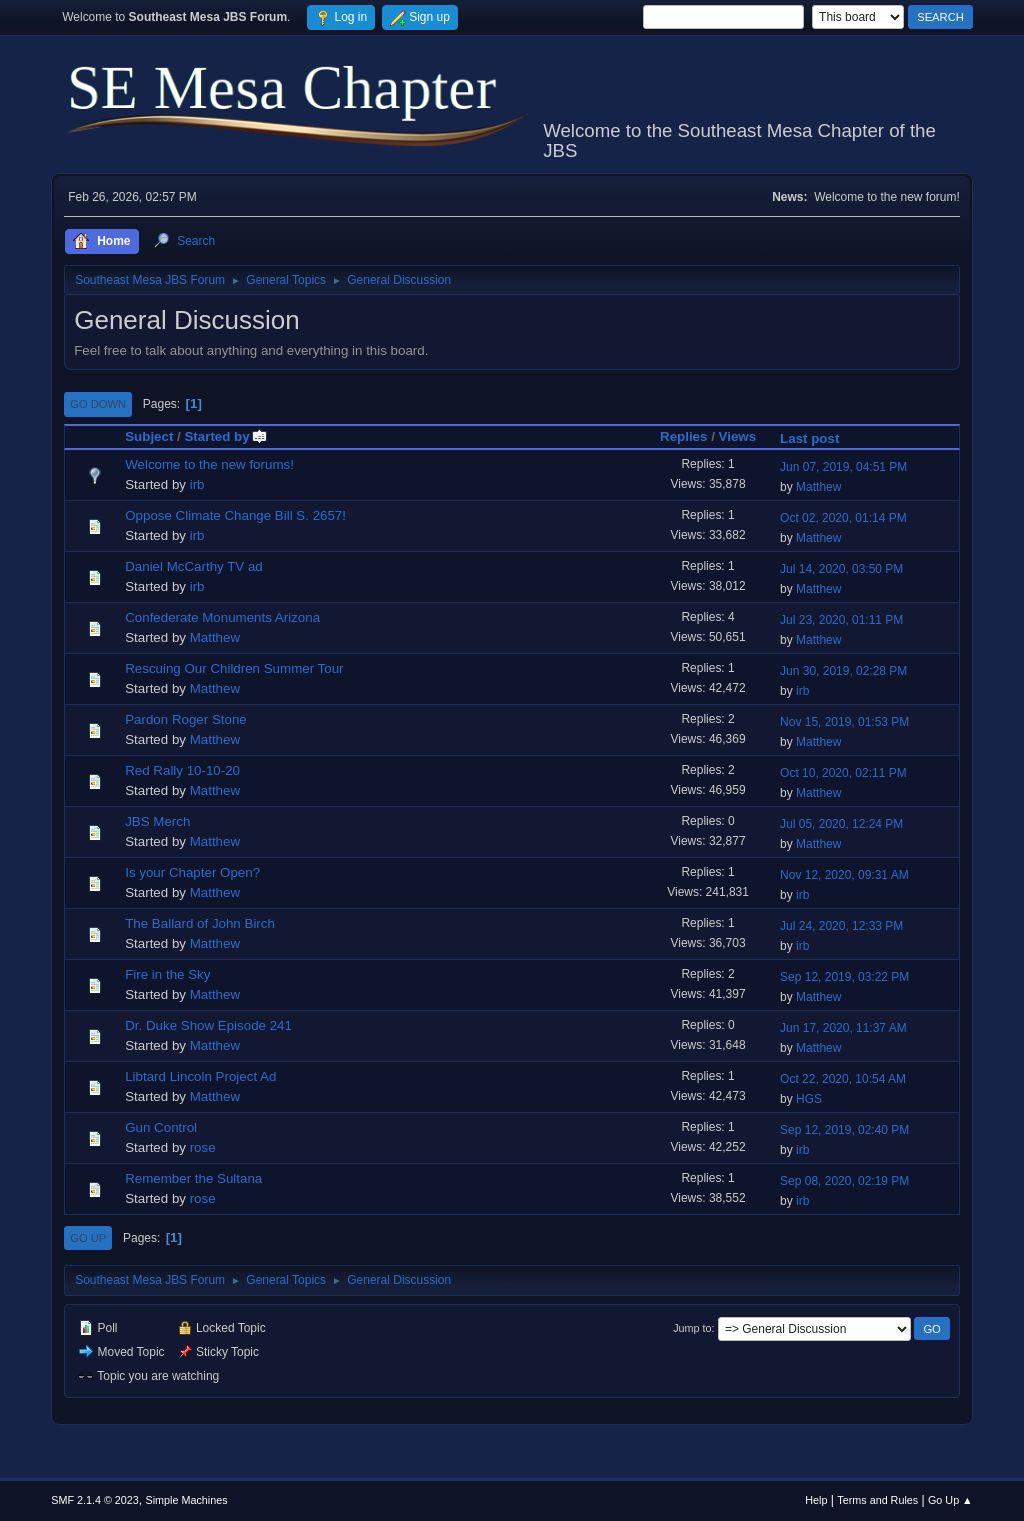 The height and width of the screenshot is (1521, 1024). What do you see at coordinates (197, 484) in the screenshot?
I see `irb` at bounding box center [197, 484].